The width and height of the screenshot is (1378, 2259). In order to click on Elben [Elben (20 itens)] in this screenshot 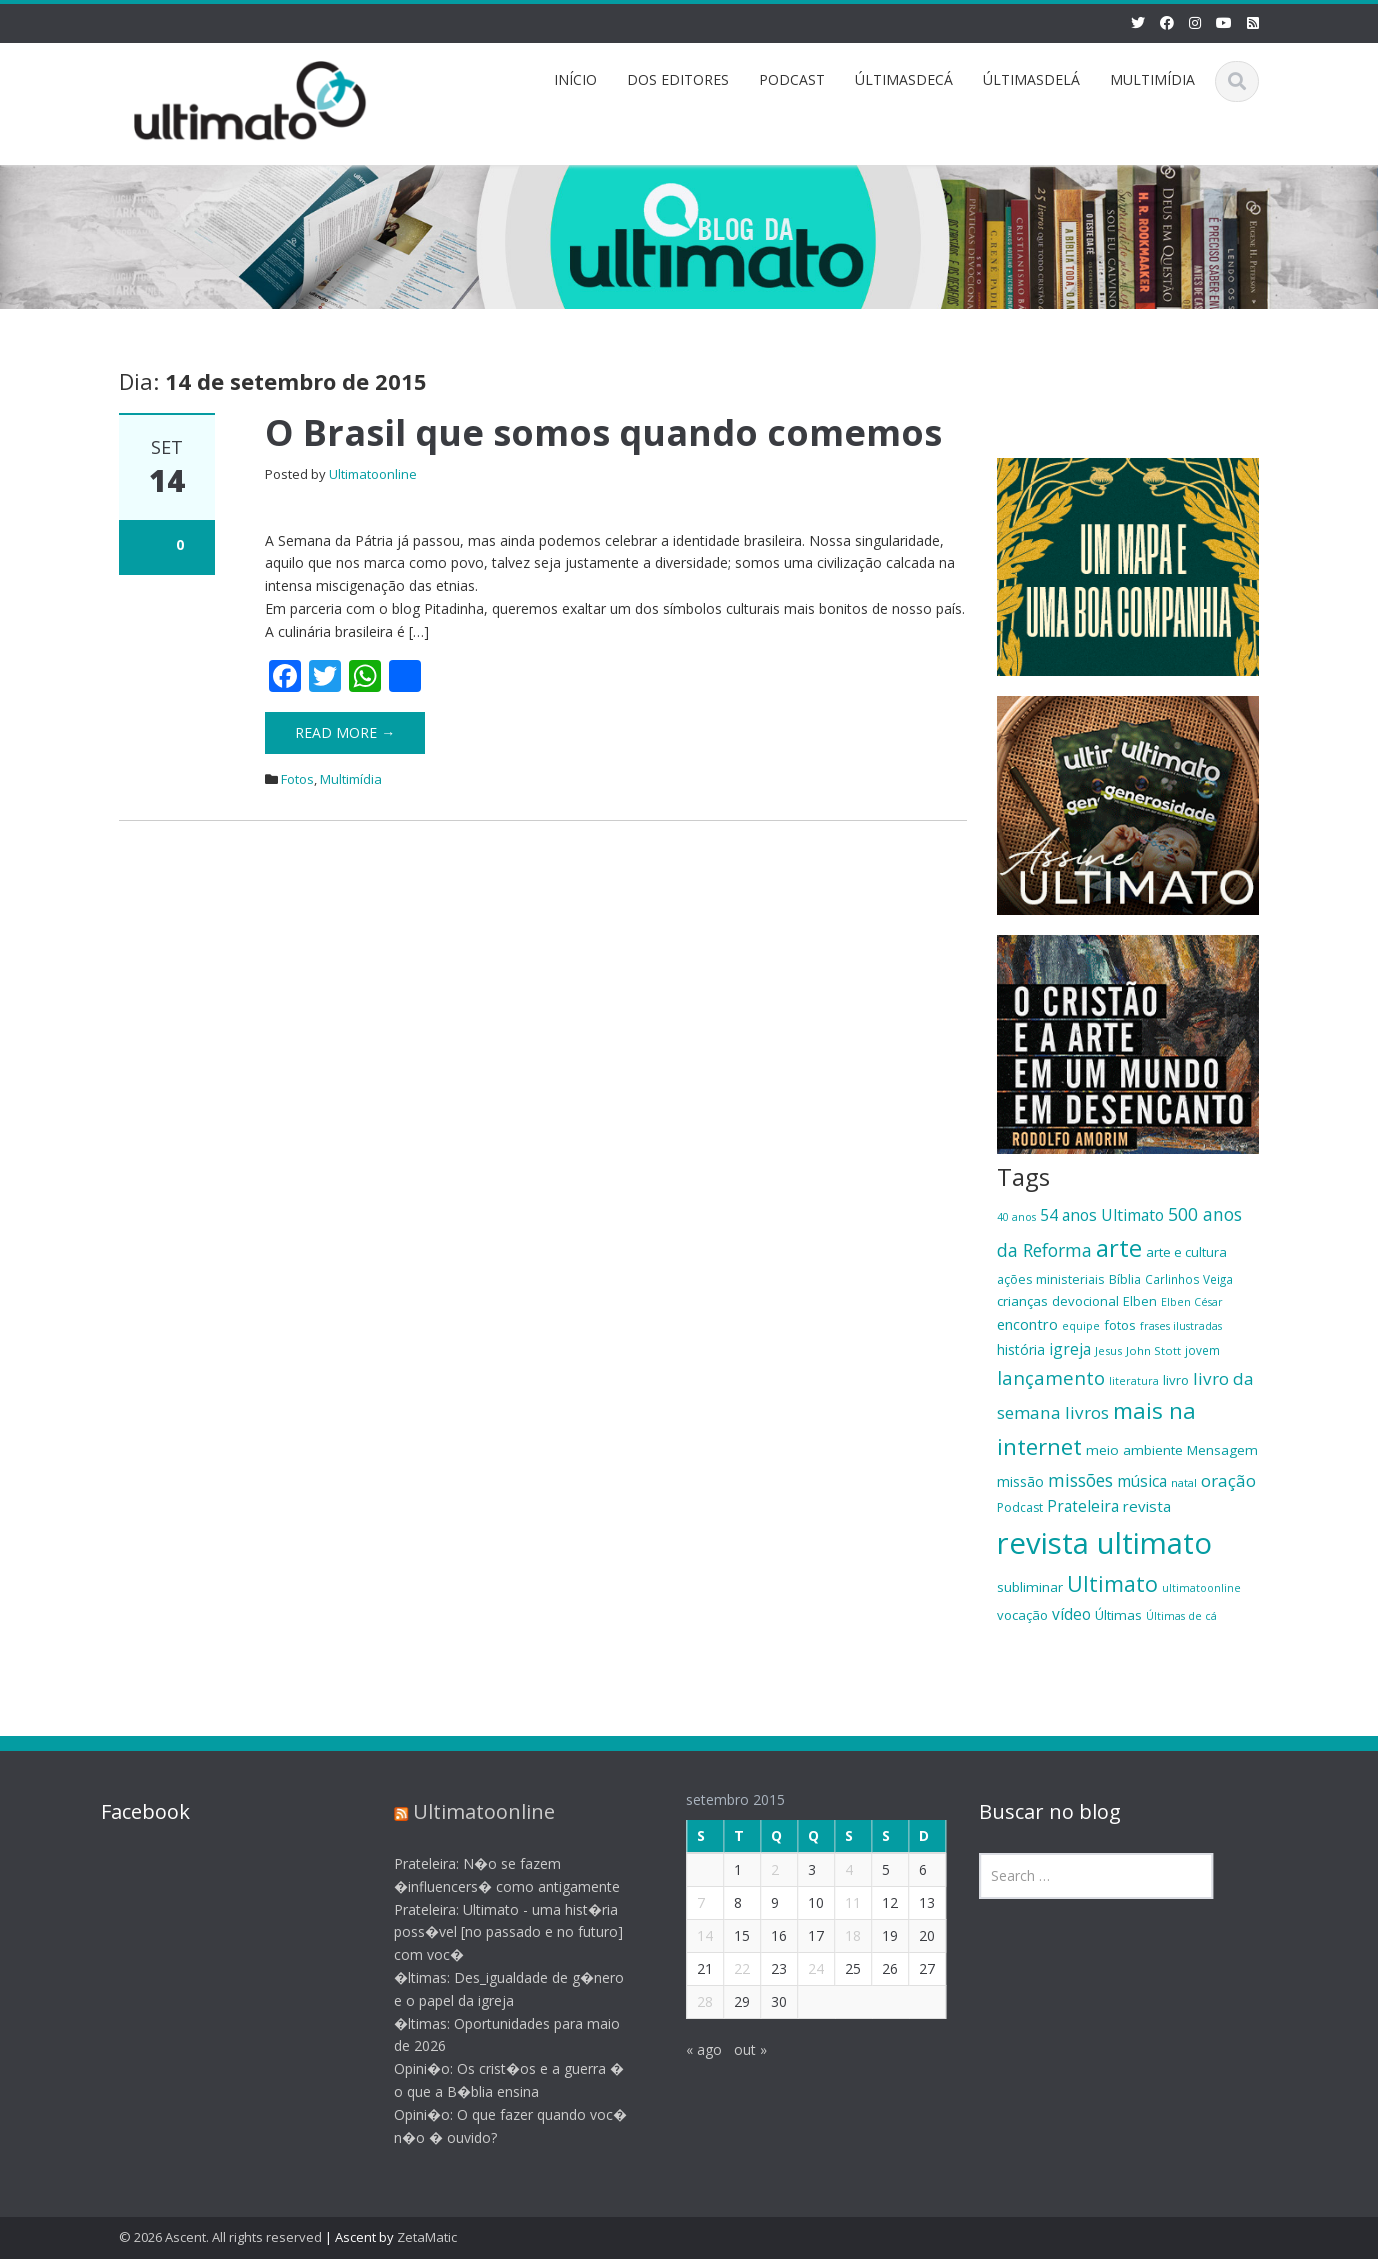, I will do `click(1140, 1301)`.